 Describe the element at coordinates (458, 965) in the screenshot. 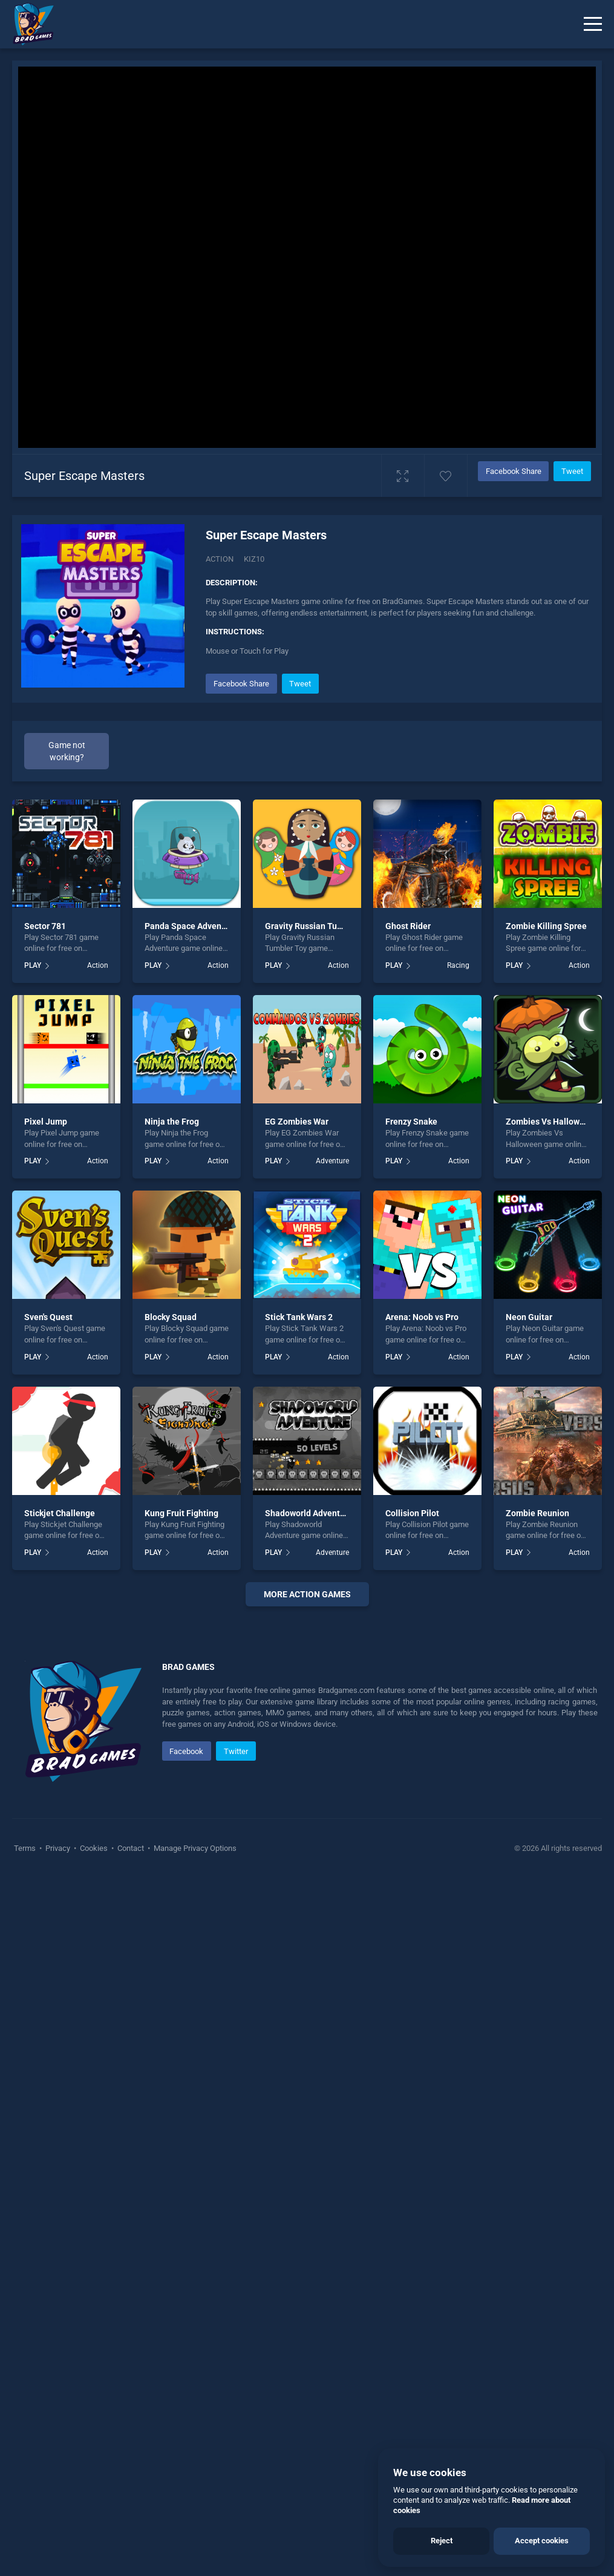

I see `Racing` at that location.